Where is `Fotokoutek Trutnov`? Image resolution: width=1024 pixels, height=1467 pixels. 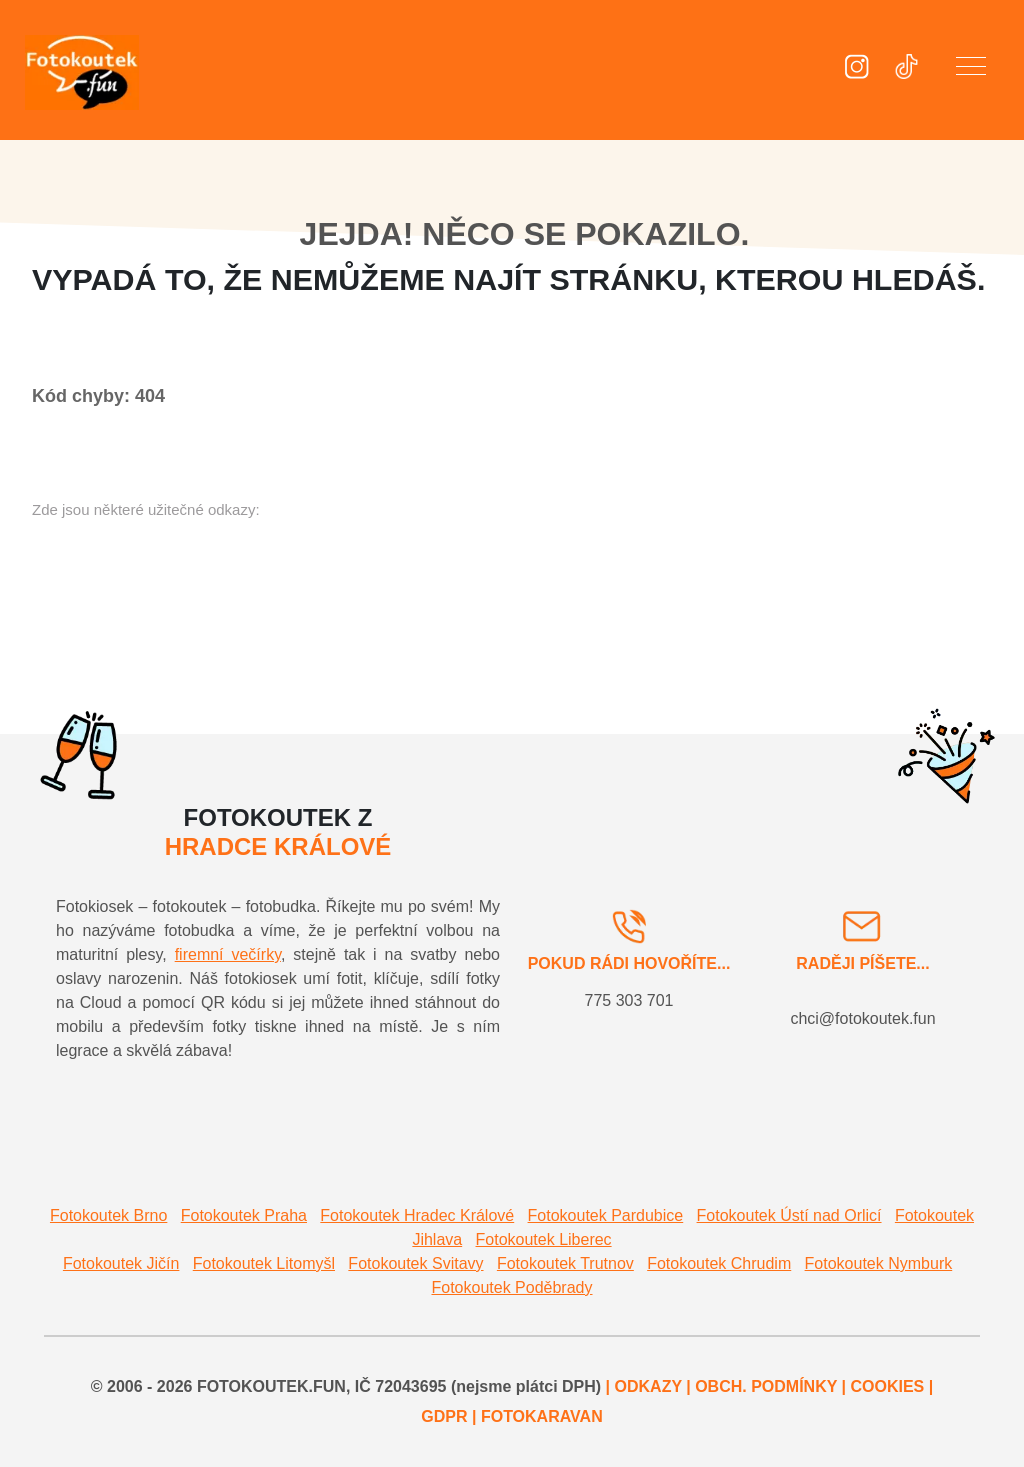 Fotokoutek Trutnov is located at coordinates (565, 1263).